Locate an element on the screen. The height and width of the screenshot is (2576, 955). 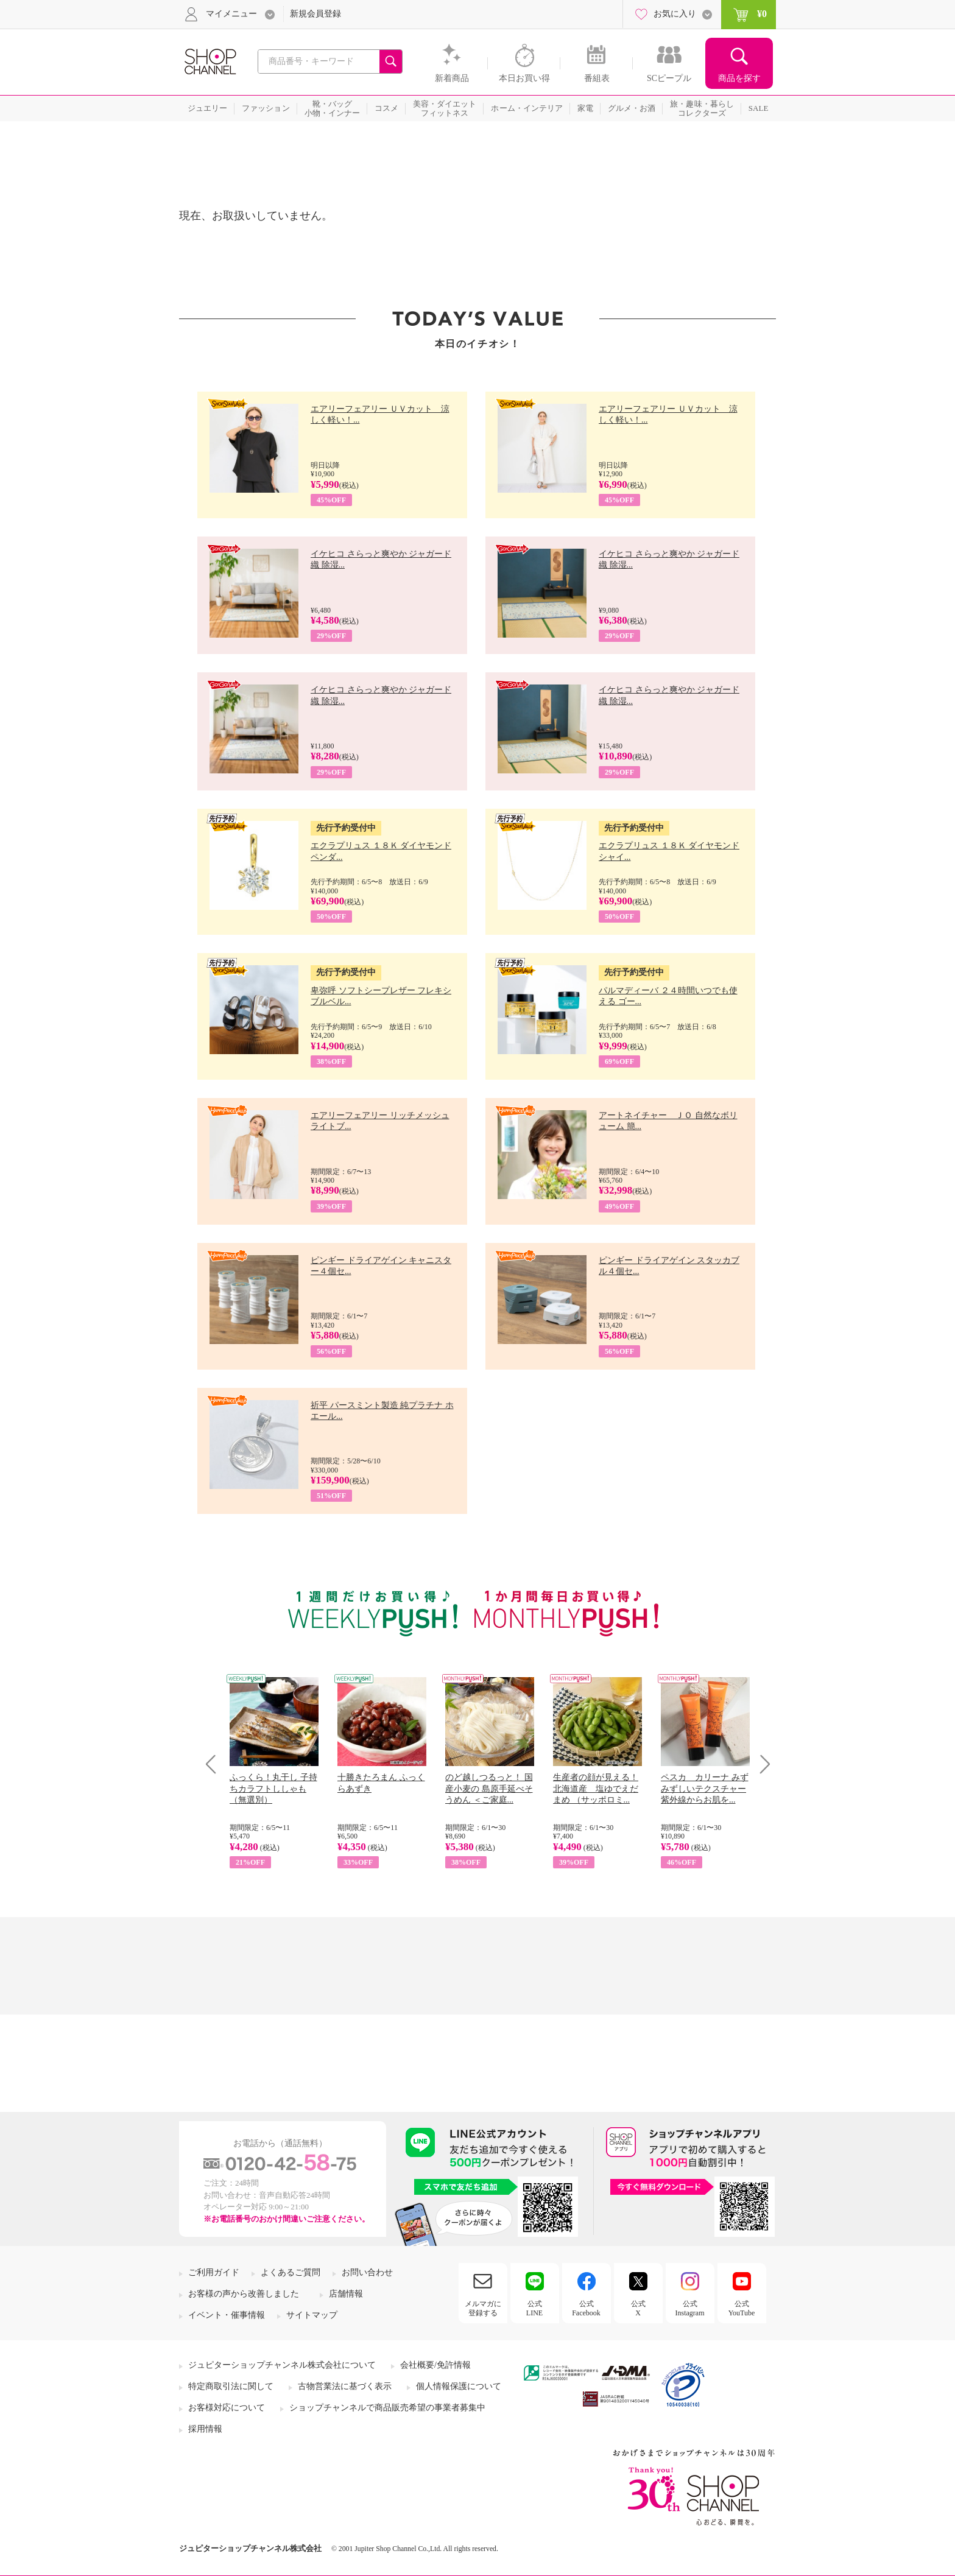
メルマガに登録する is located at coordinates (483, 2308).